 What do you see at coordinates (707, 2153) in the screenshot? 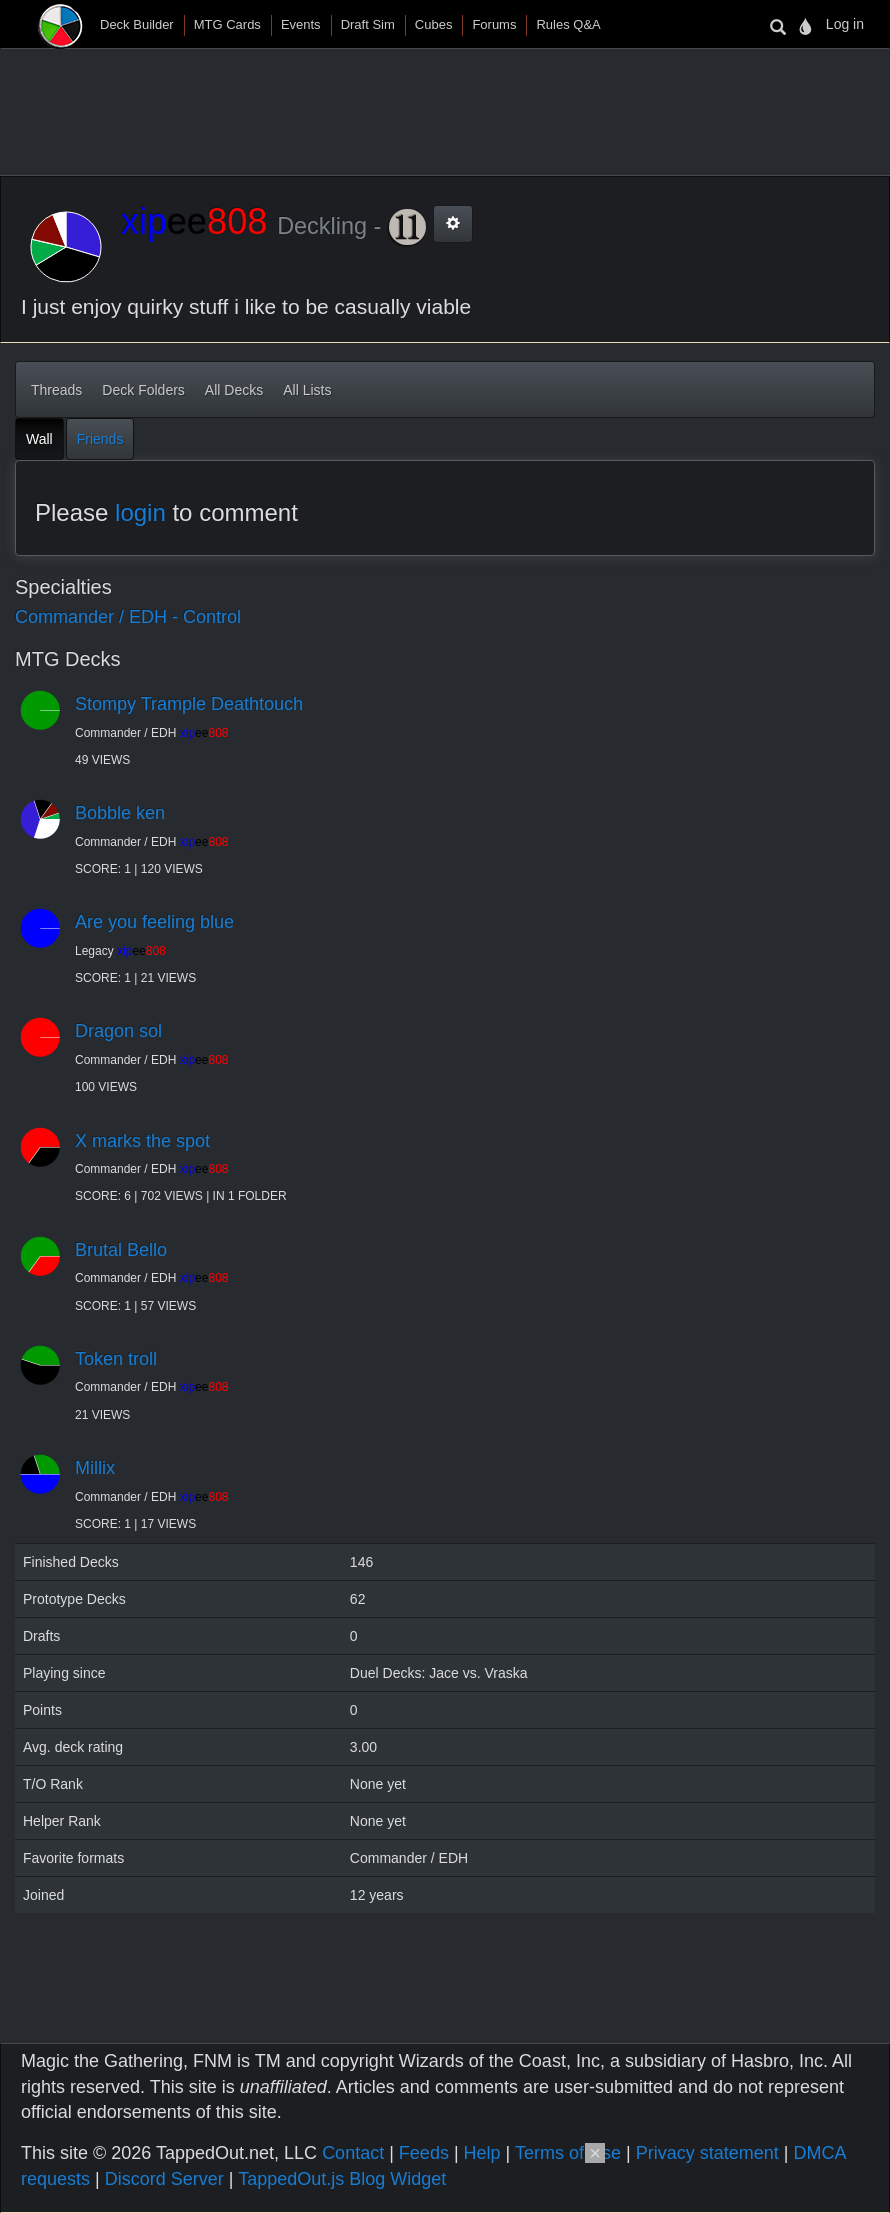
I see `Privacy statement` at bounding box center [707, 2153].